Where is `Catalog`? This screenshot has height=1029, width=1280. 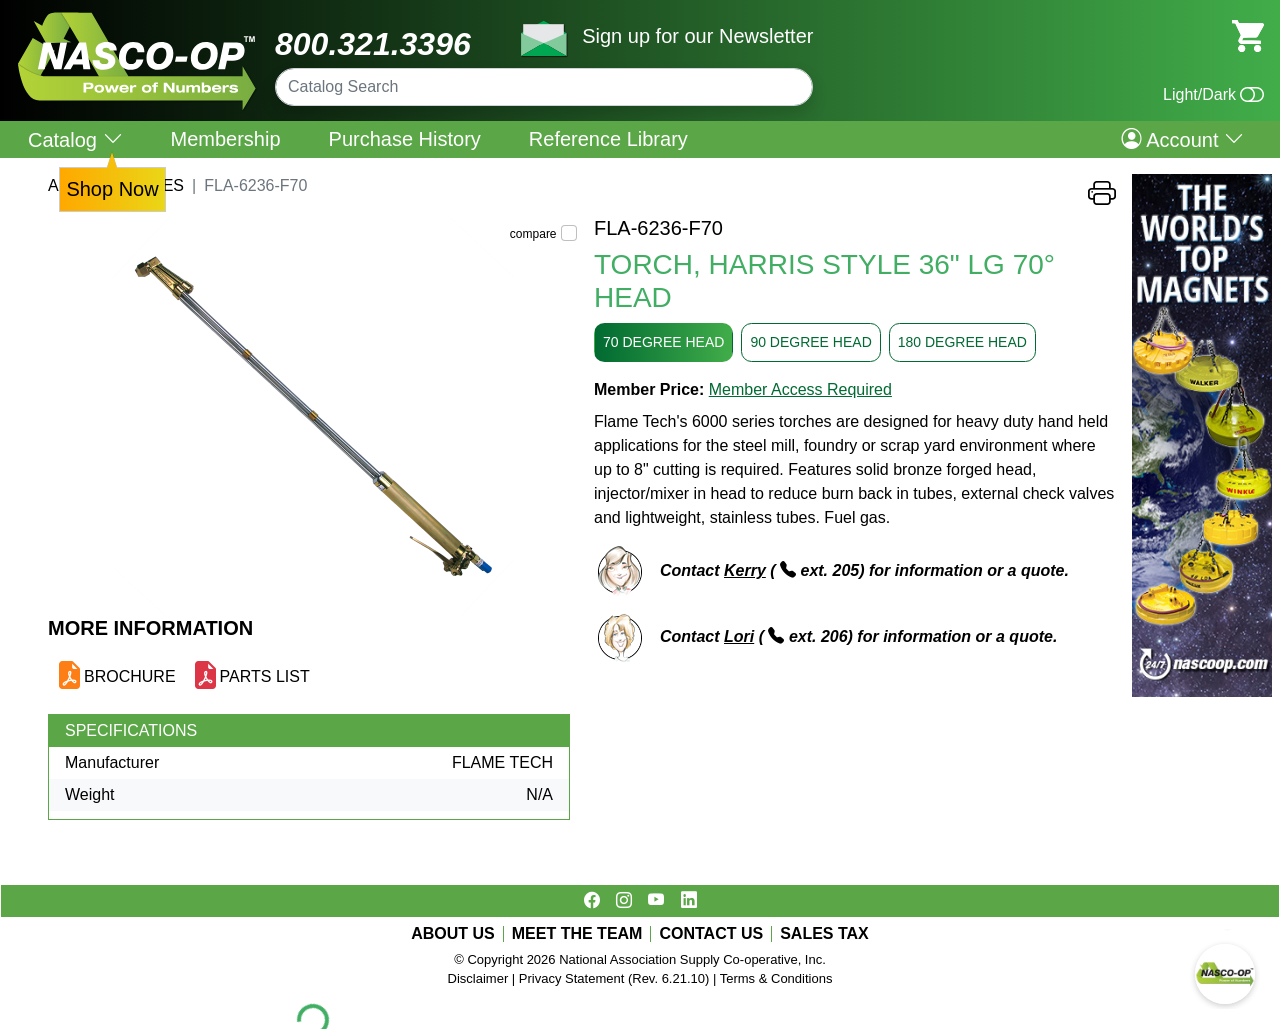 Catalog is located at coordinates (75, 139).